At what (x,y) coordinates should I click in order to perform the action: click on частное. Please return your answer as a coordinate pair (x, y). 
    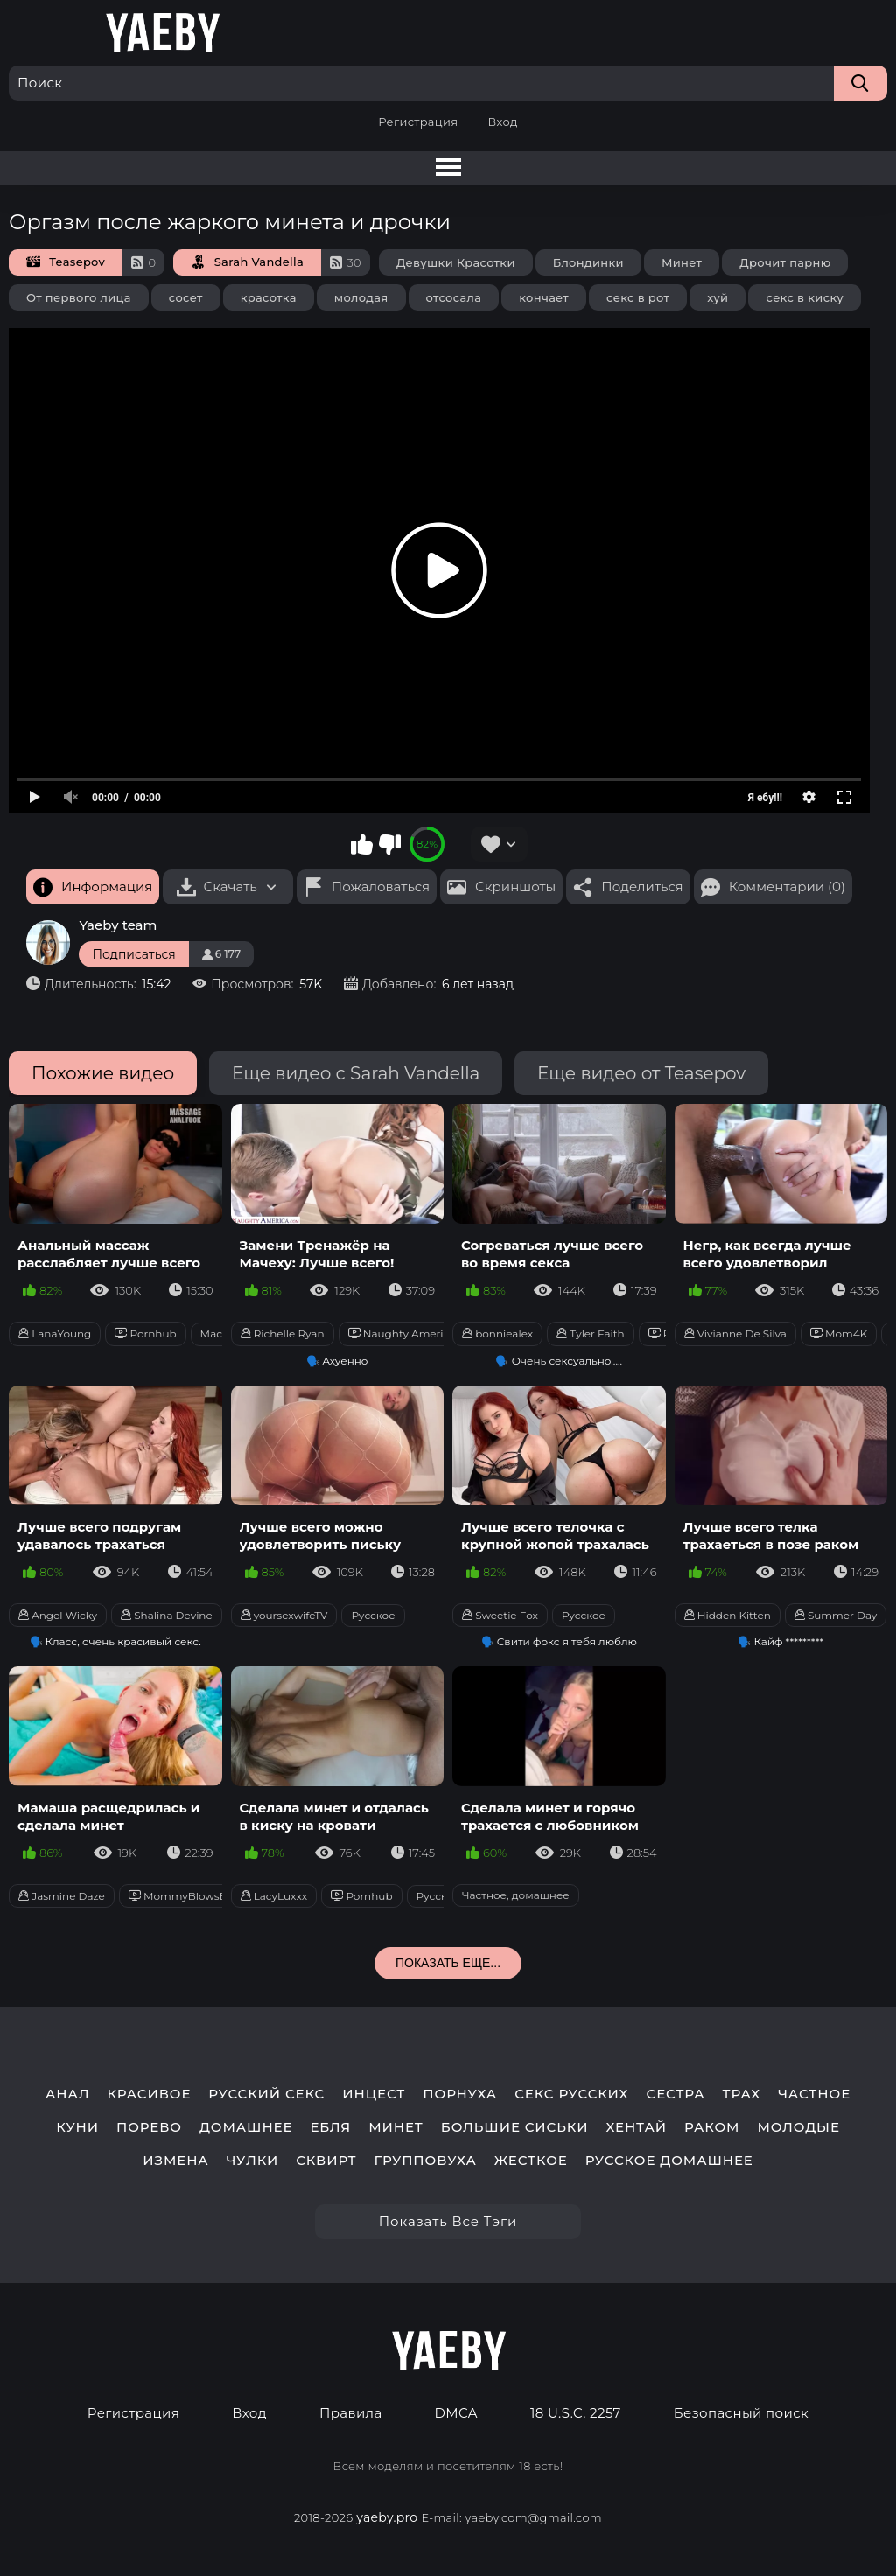
    Looking at the image, I should click on (814, 2094).